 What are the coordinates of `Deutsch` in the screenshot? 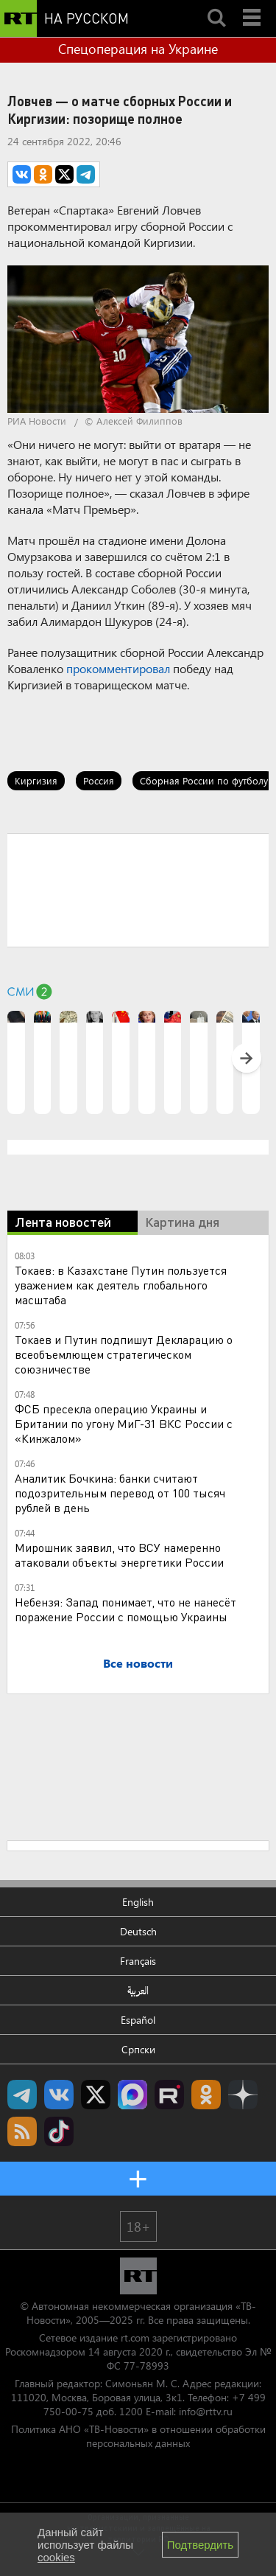 It's located at (138, 1931).